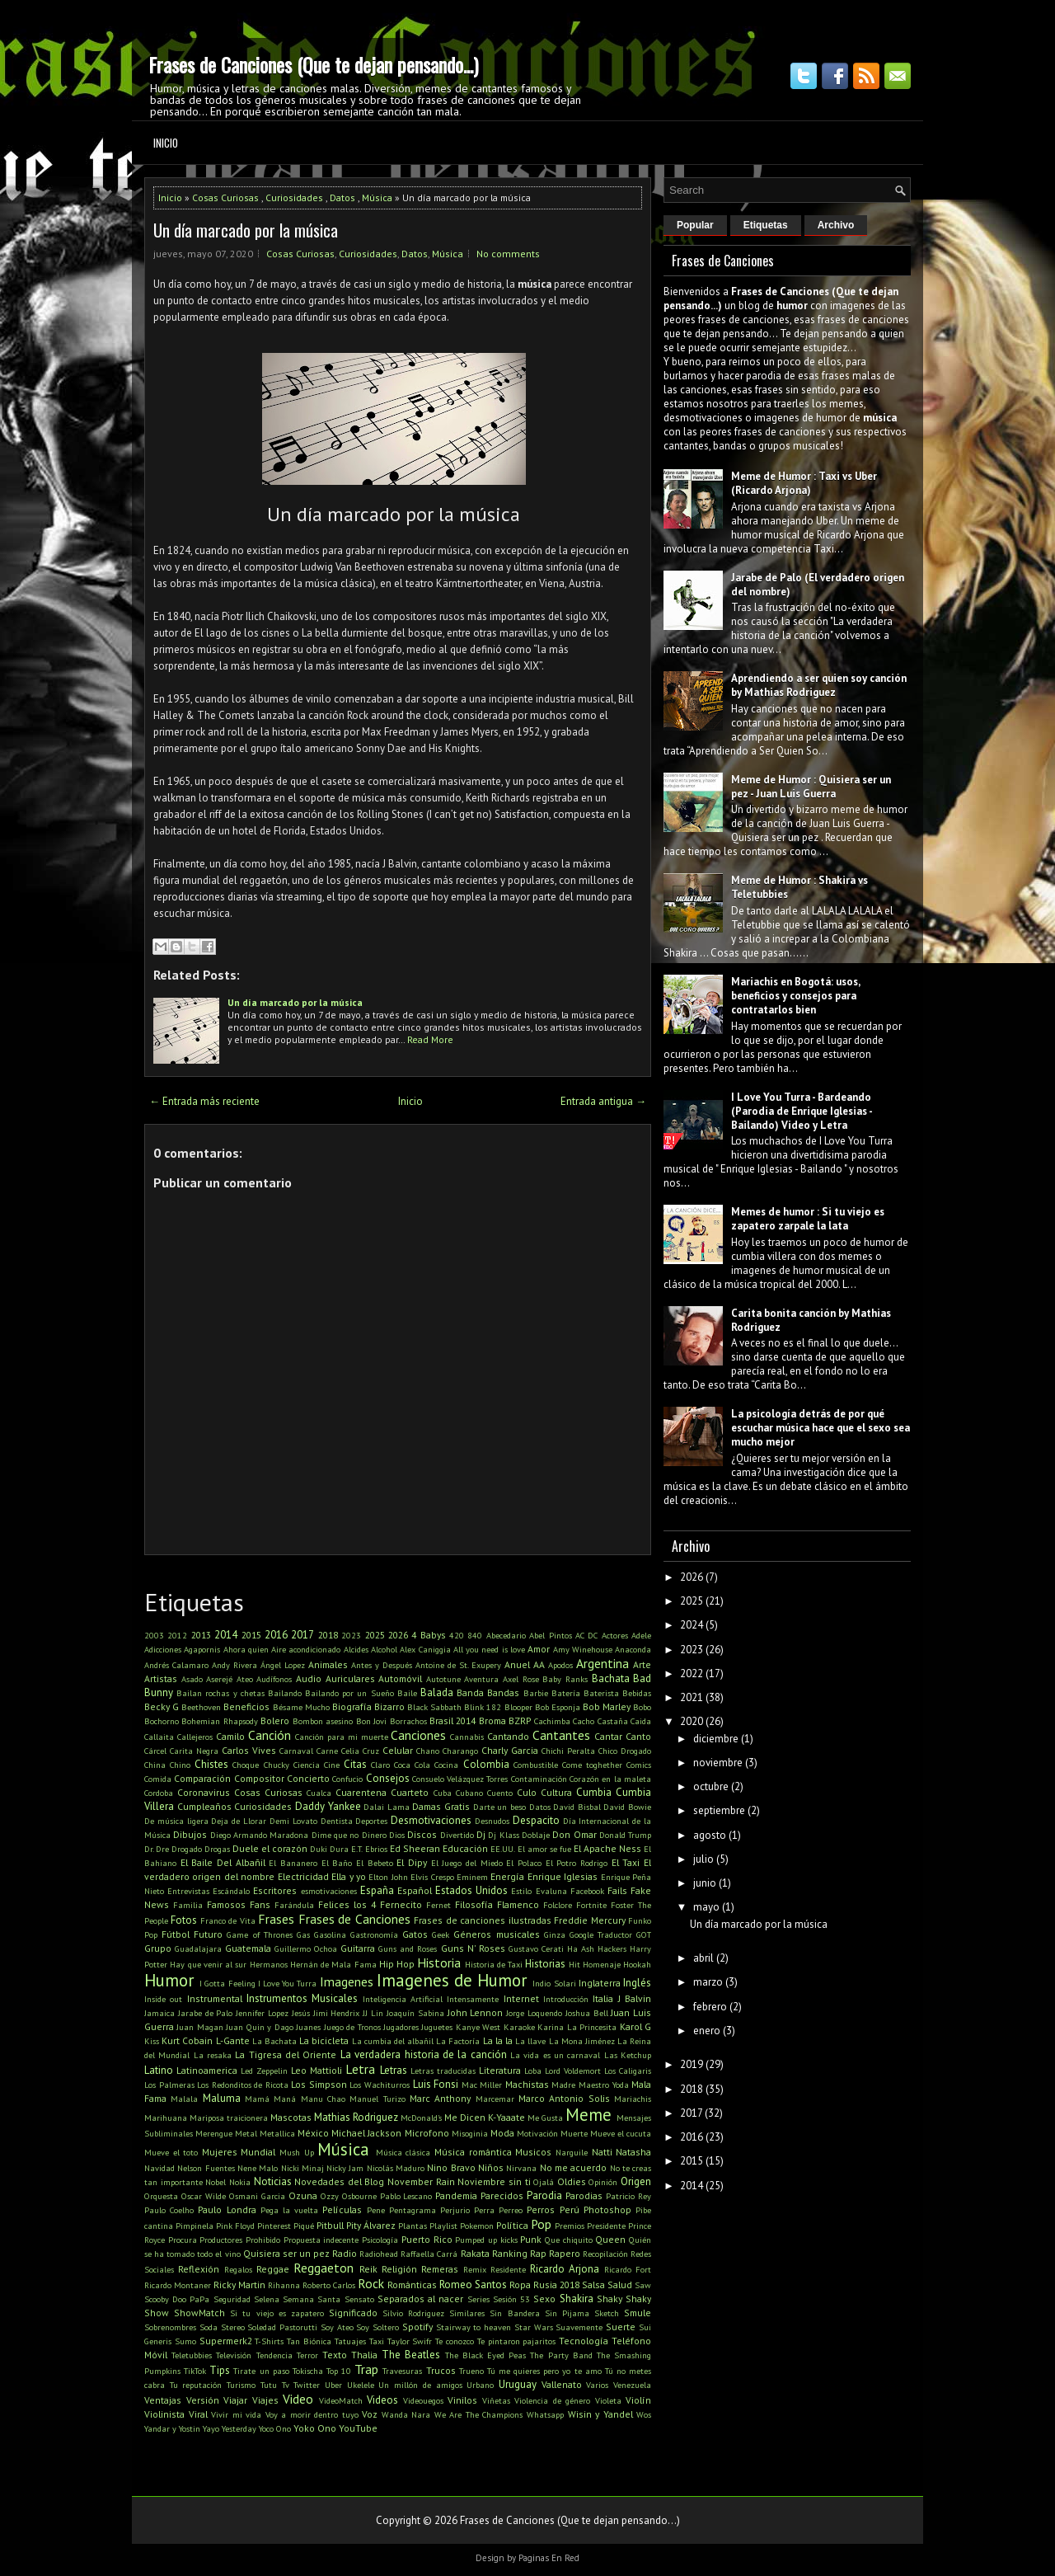  What do you see at coordinates (527, 1792) in the screenshot?
I see `Culo` at bounding box center [527, 1792].